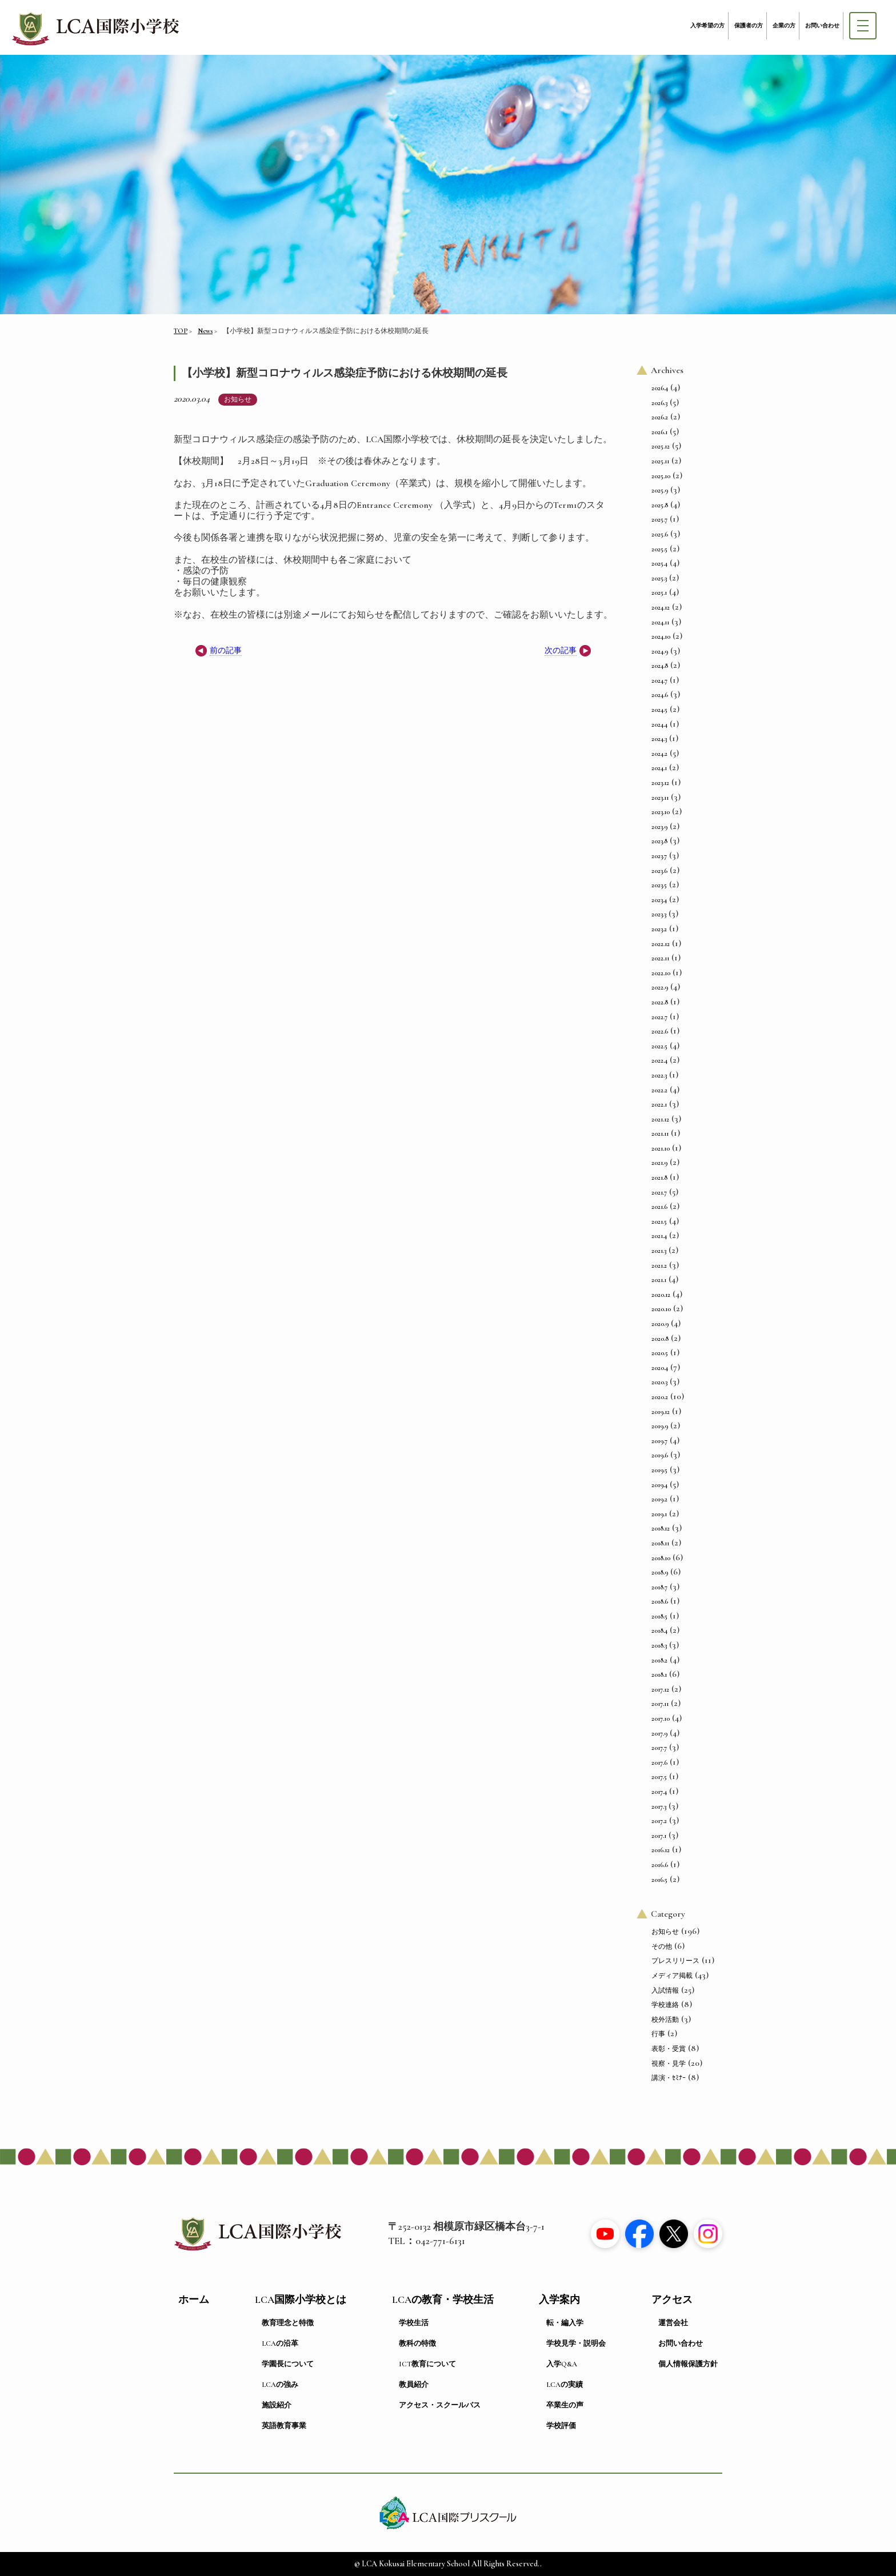 The image size is (896, 2576). What do you see at coordinates (659, 1163) in the screenshot?
I see `2021.9` at bounding box center [659, 1163].